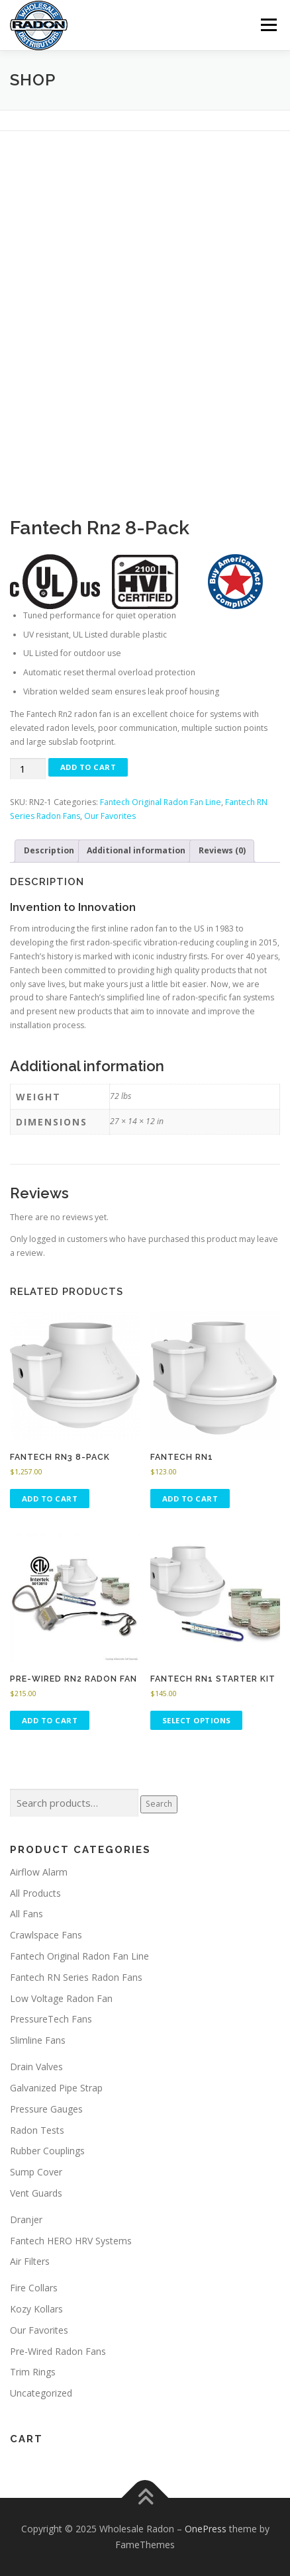  I want to click on Fantech HERO HRV Systems, so click(71, 2240).